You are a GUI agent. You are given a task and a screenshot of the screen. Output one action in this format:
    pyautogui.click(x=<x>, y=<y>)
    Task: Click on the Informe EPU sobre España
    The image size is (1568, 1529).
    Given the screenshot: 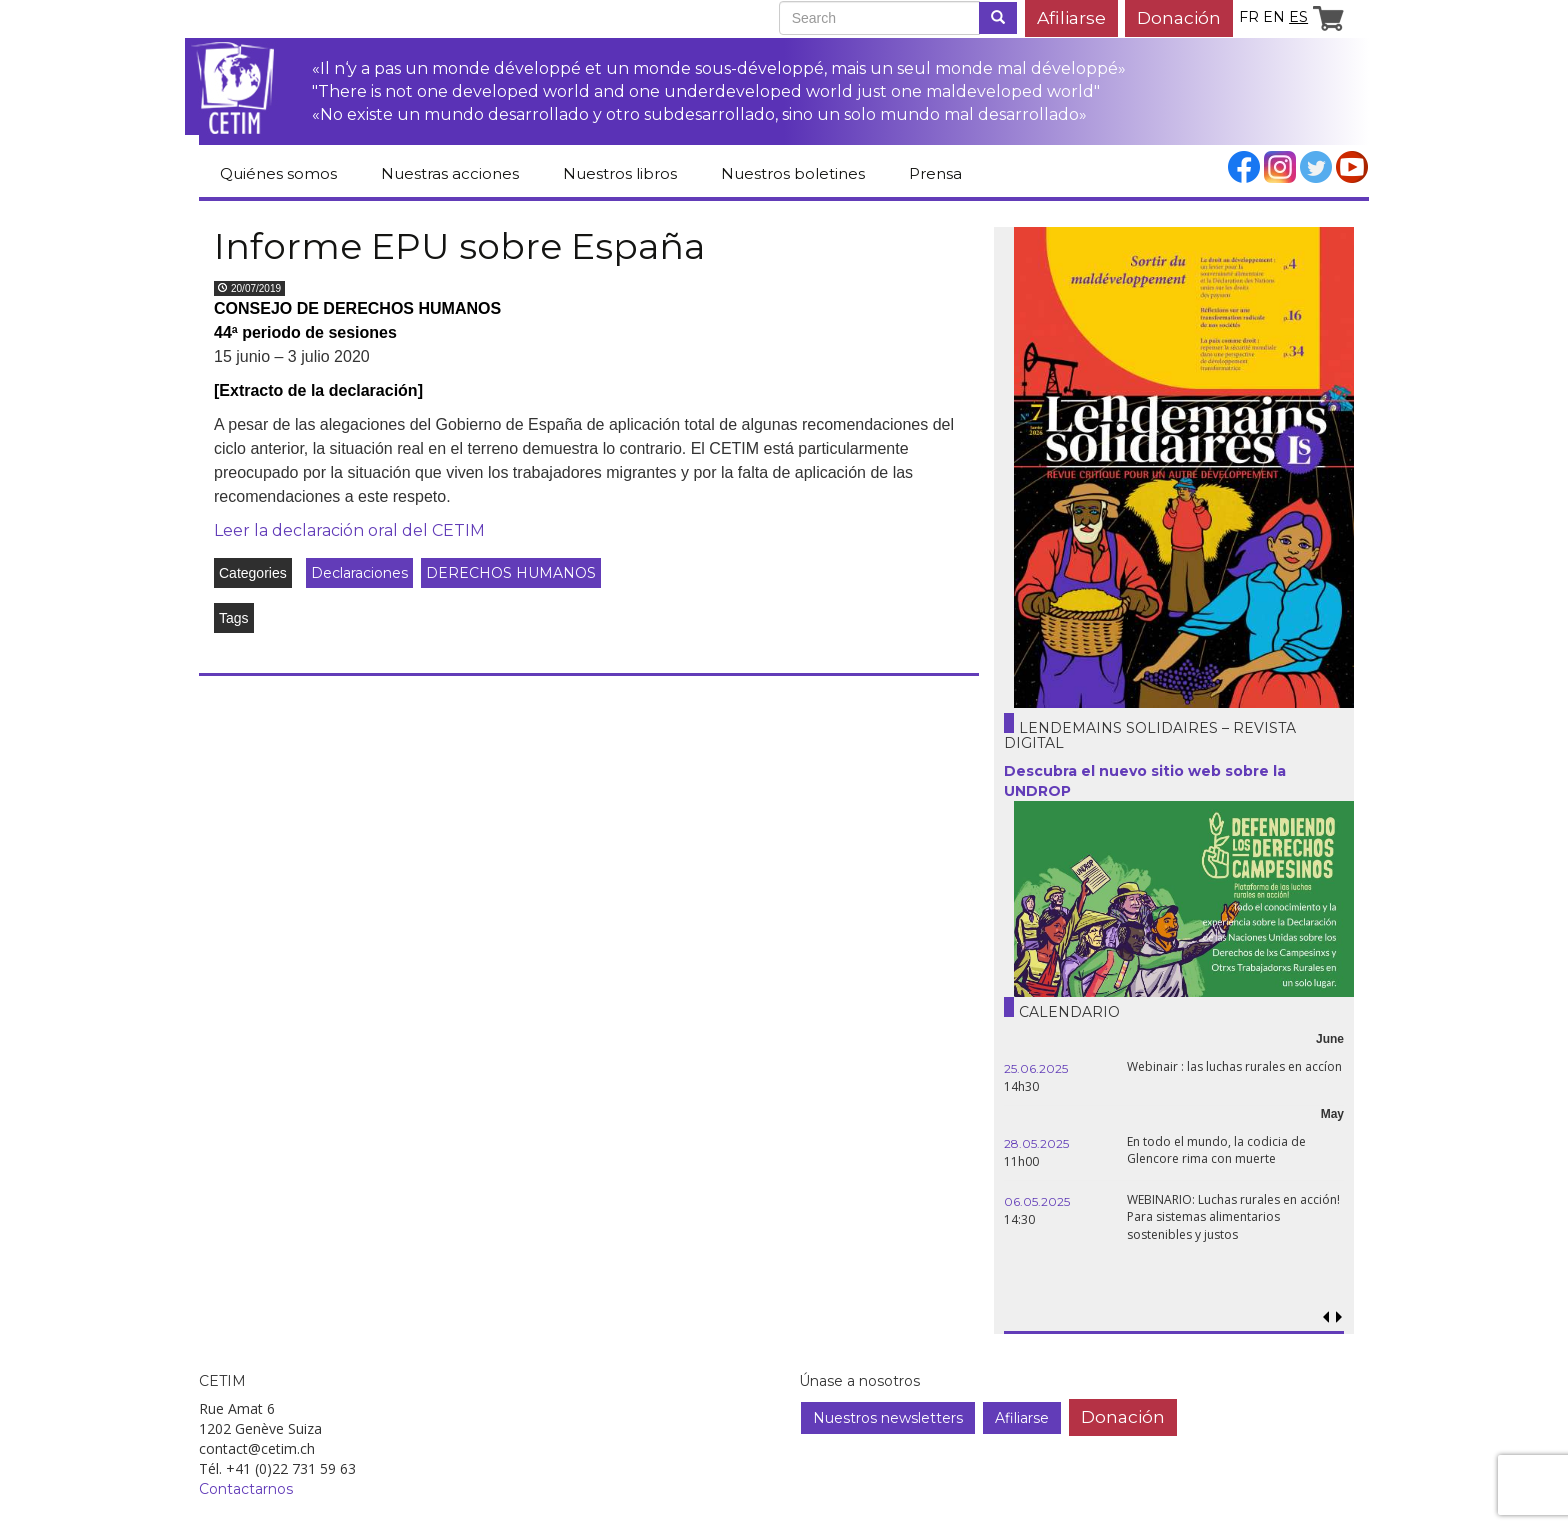 What is the action you would take?
    pyautogui.click(x=459, y=246)
    